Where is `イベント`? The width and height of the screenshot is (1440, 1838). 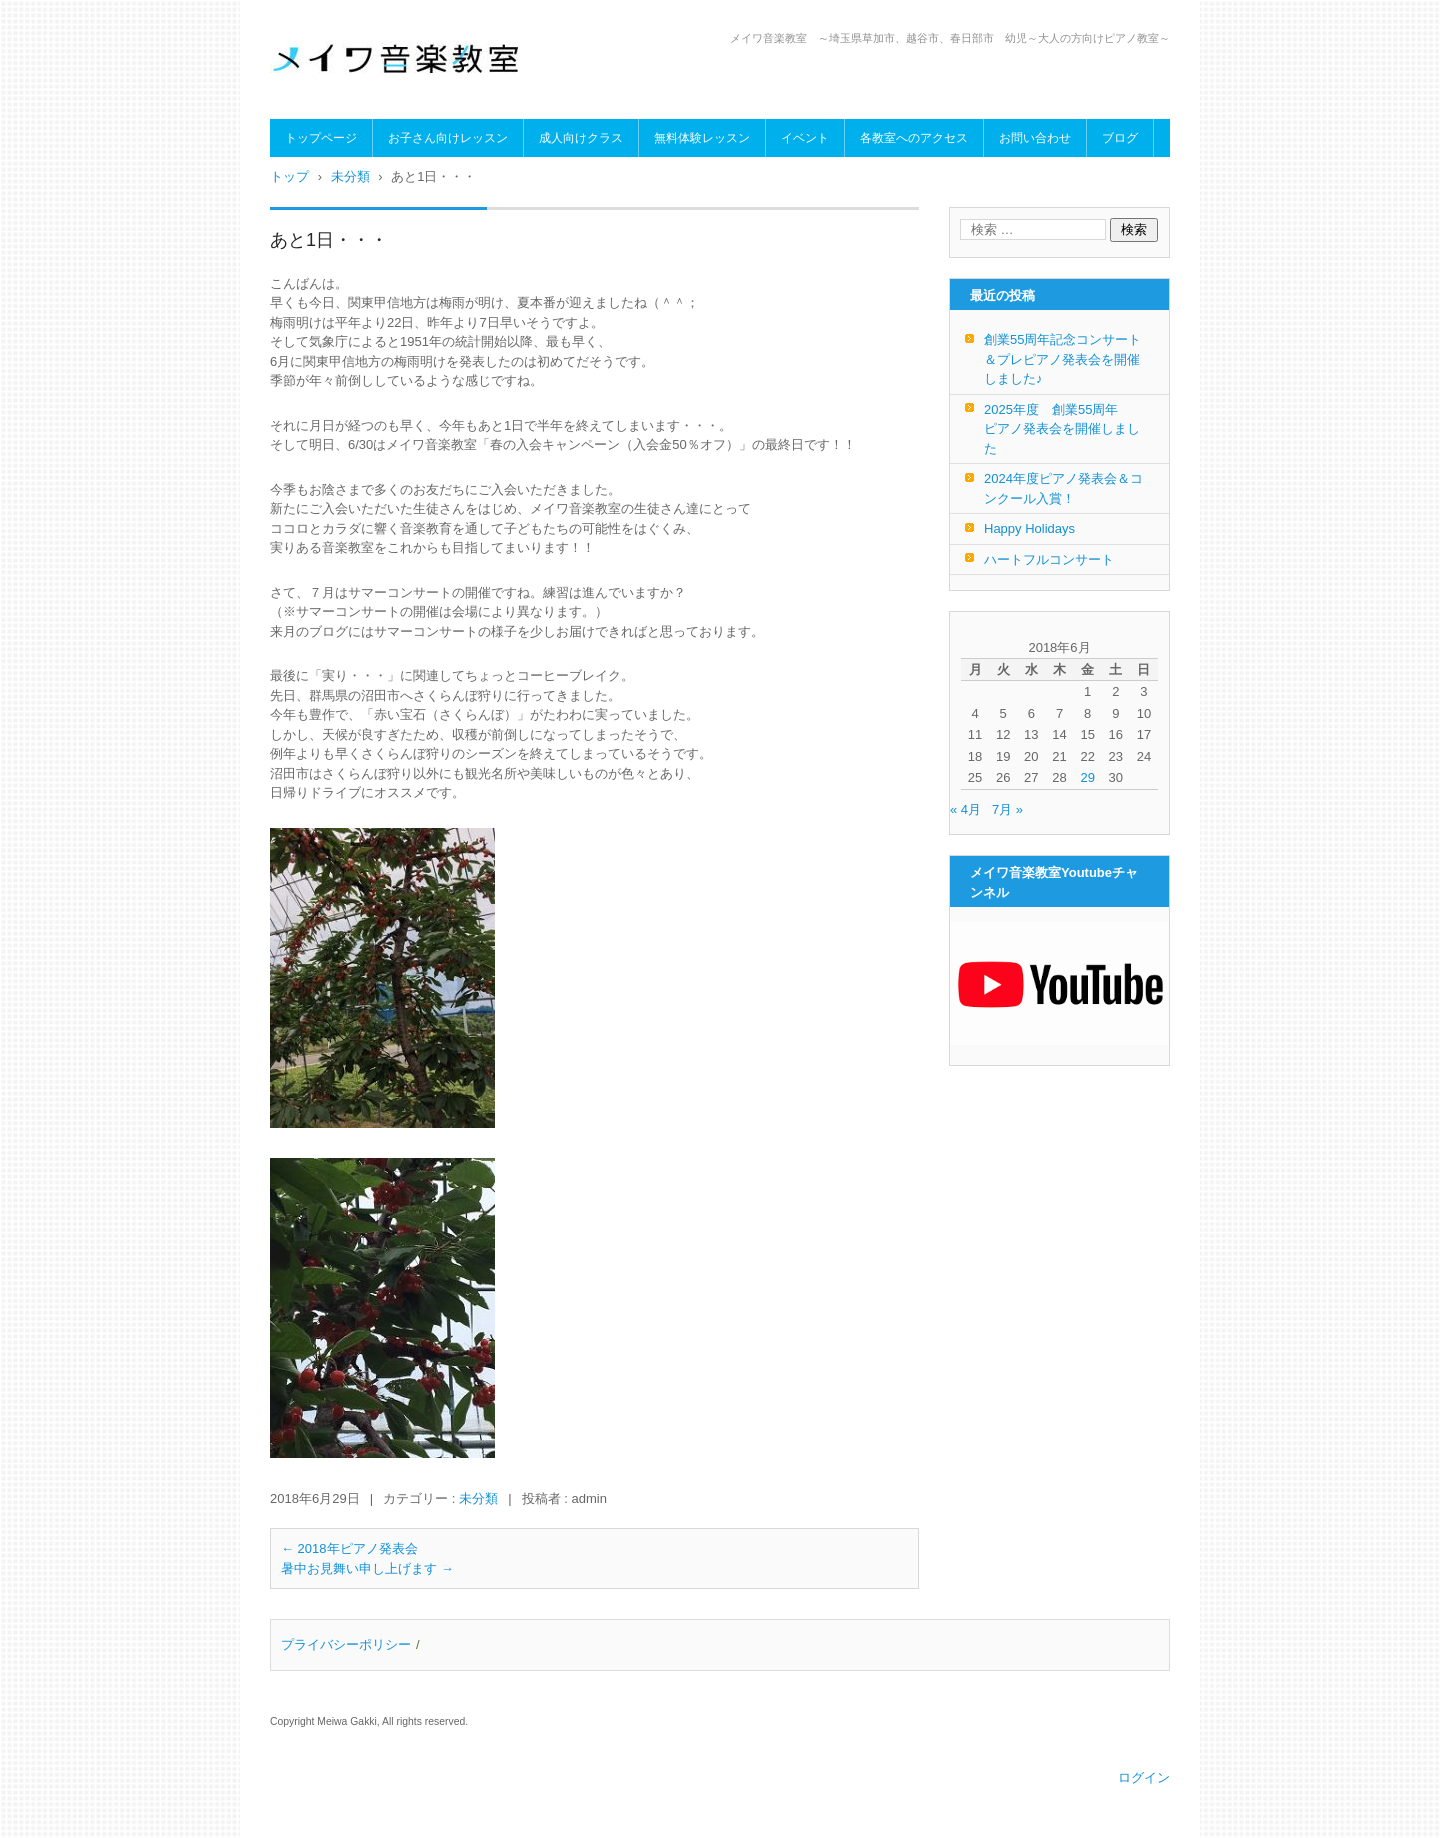
イベント is located at coordinates (805, 138).